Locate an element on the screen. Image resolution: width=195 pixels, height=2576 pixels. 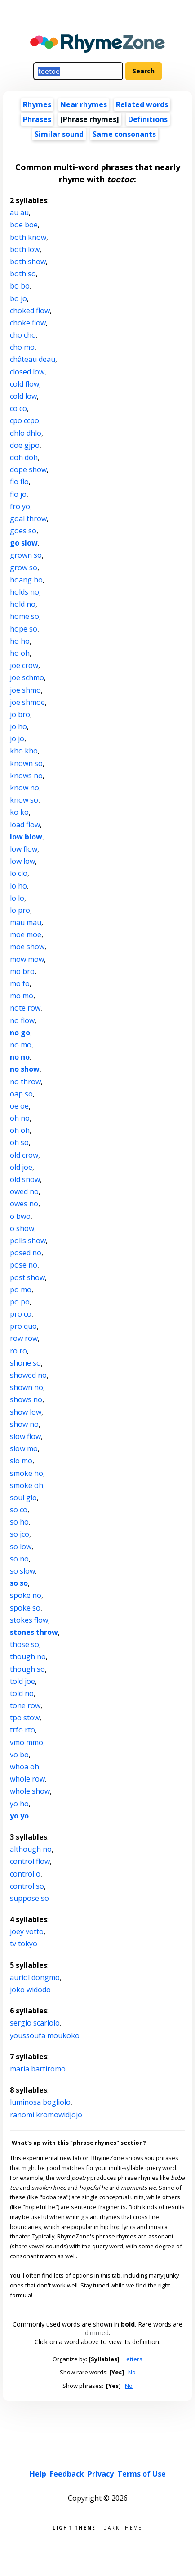
bo bo is located at coordinates (20, 286).